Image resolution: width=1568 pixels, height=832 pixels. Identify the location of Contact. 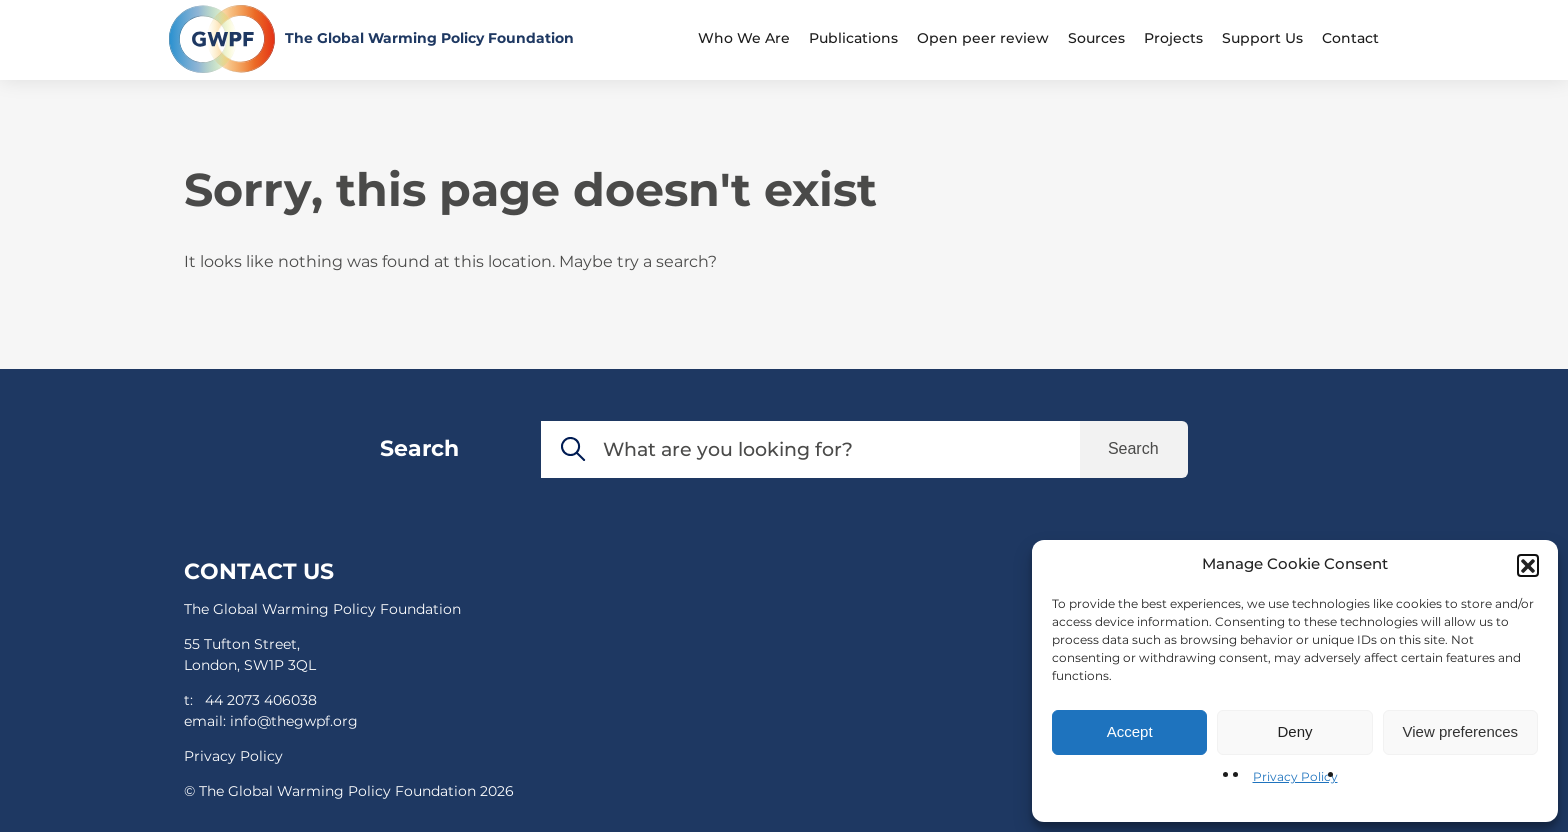
(1350, 38).